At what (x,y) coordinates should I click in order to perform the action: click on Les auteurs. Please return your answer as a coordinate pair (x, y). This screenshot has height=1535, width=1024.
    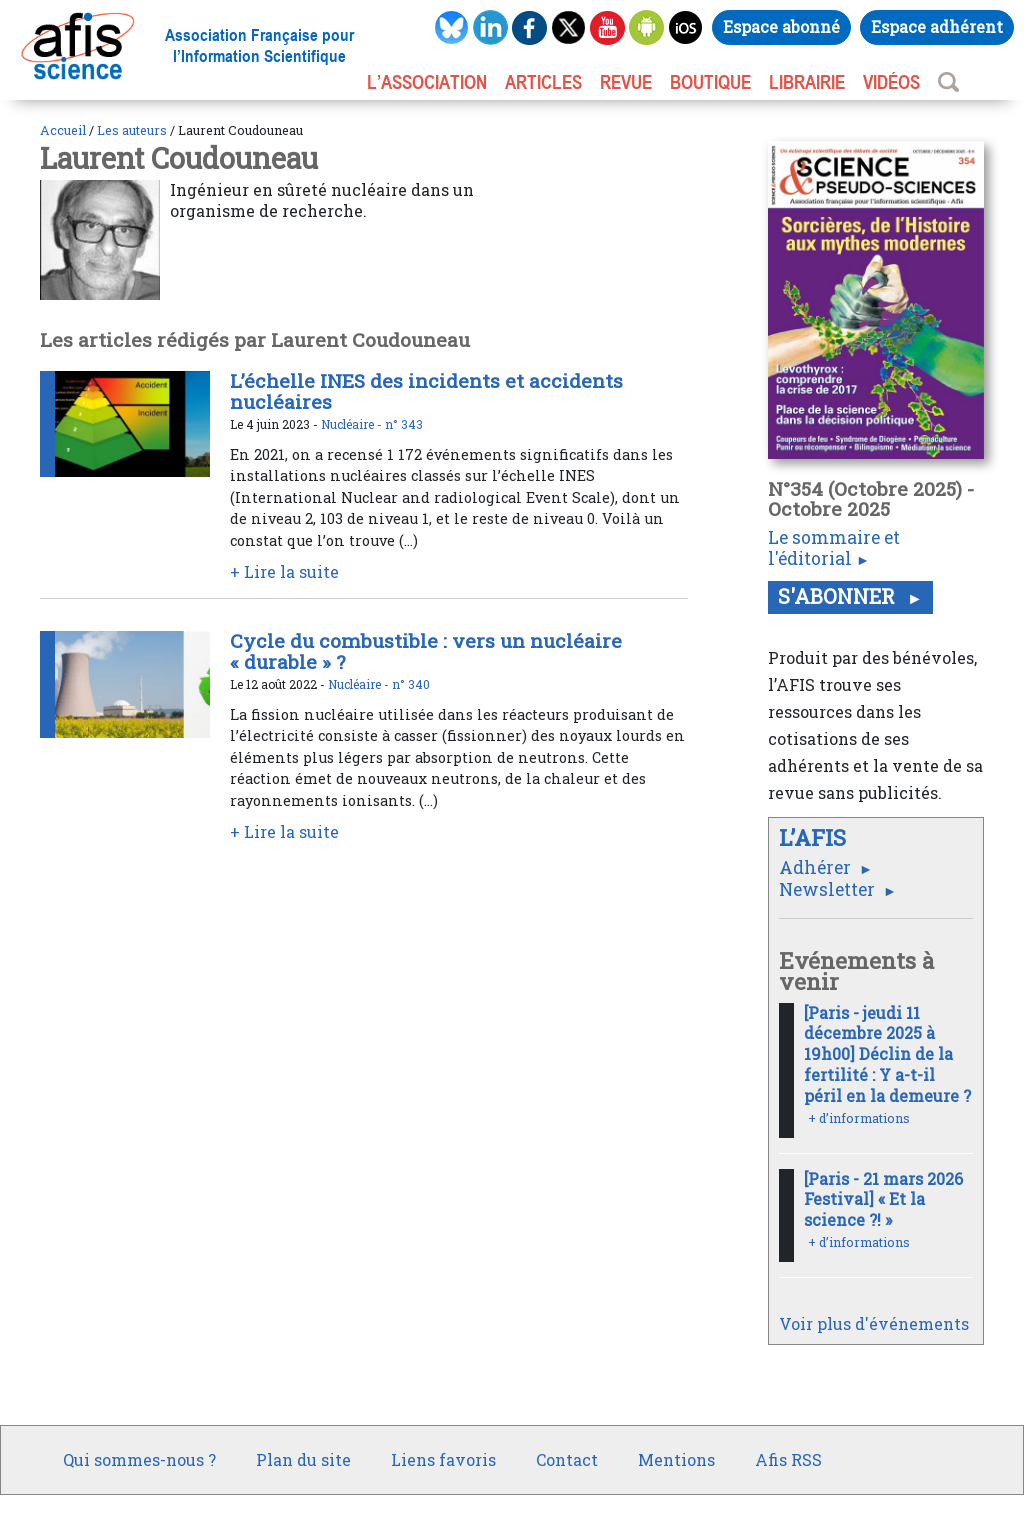
    Looking at the image, I should click on (132, 130).